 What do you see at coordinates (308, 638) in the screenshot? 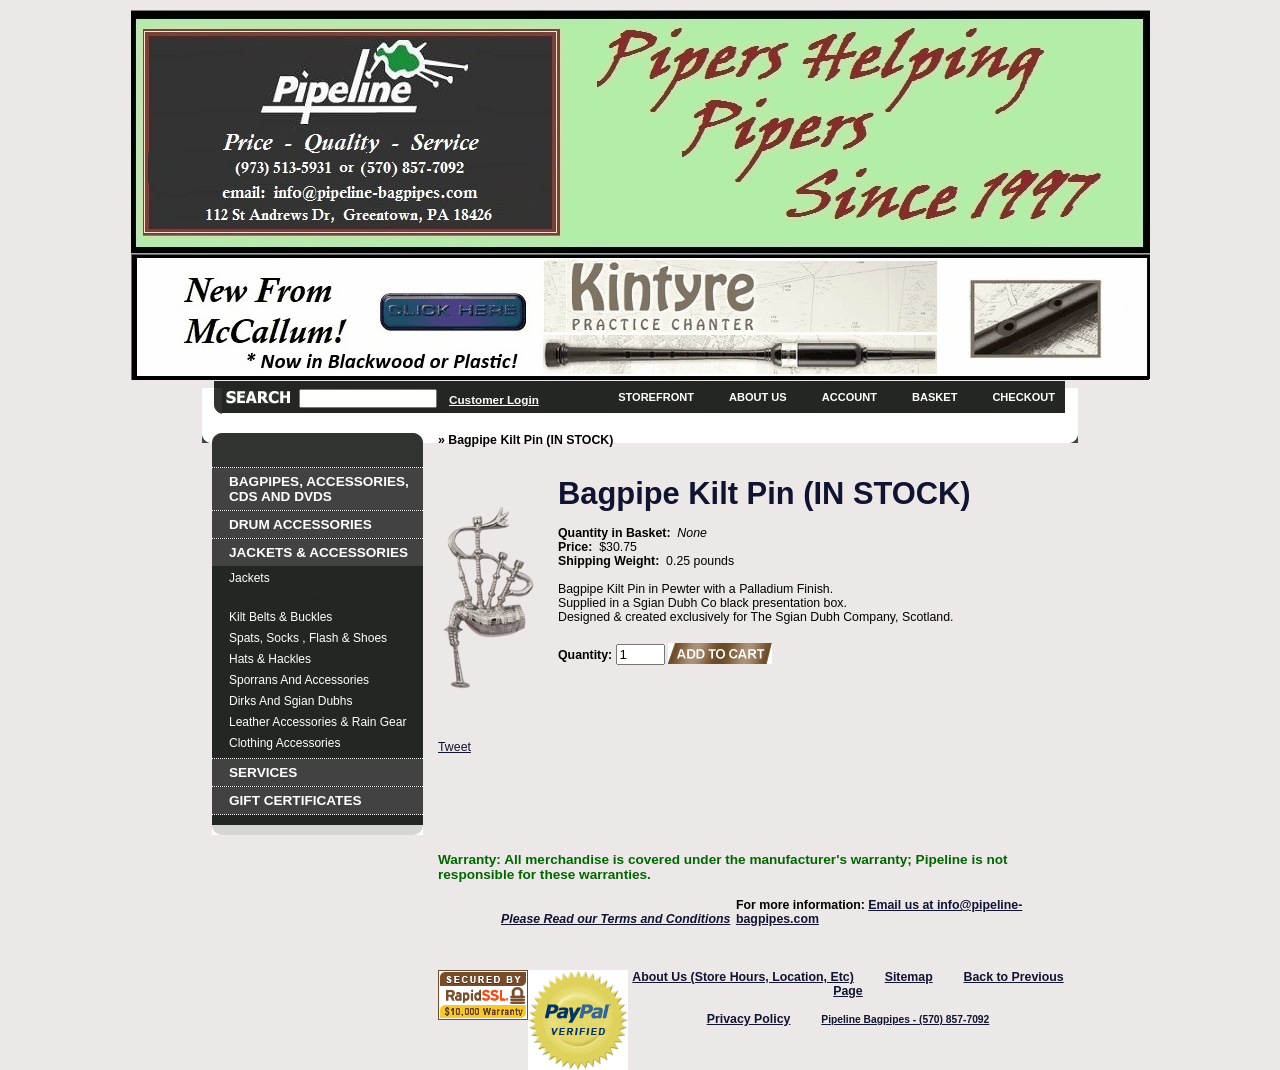
I see `Spats, Socks , Flash & Shoes` at bounding box center [308, 638].